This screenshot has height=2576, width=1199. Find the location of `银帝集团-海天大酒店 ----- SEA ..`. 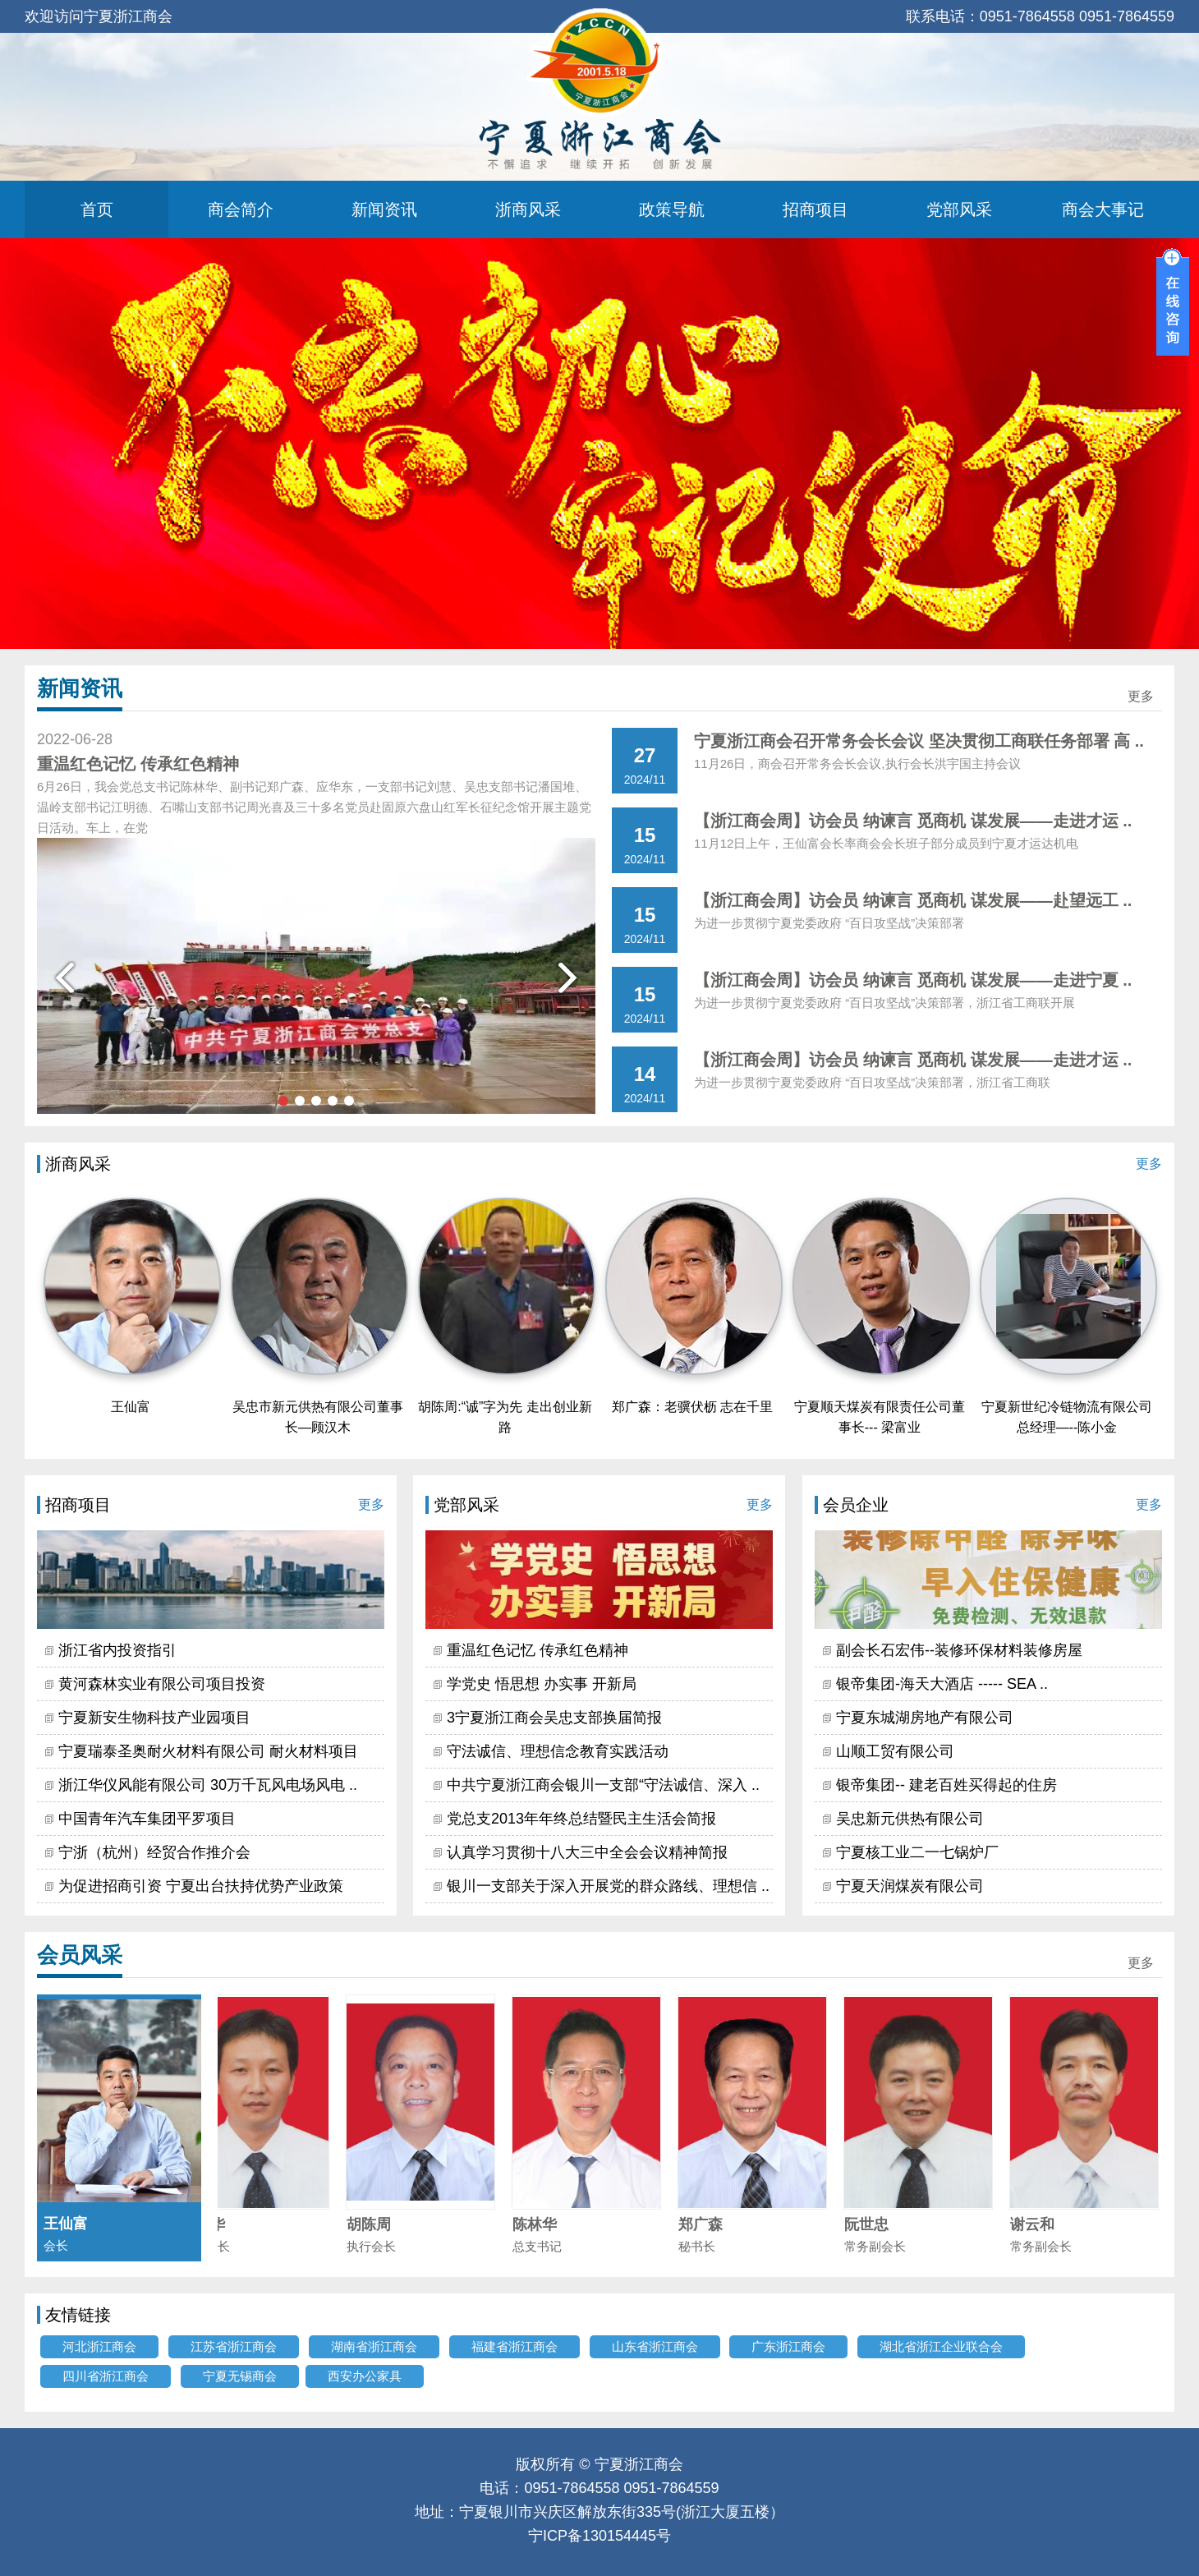

银帝集团-海天大酒店 ----- SEA .. is located at coordinates (942, 1684).